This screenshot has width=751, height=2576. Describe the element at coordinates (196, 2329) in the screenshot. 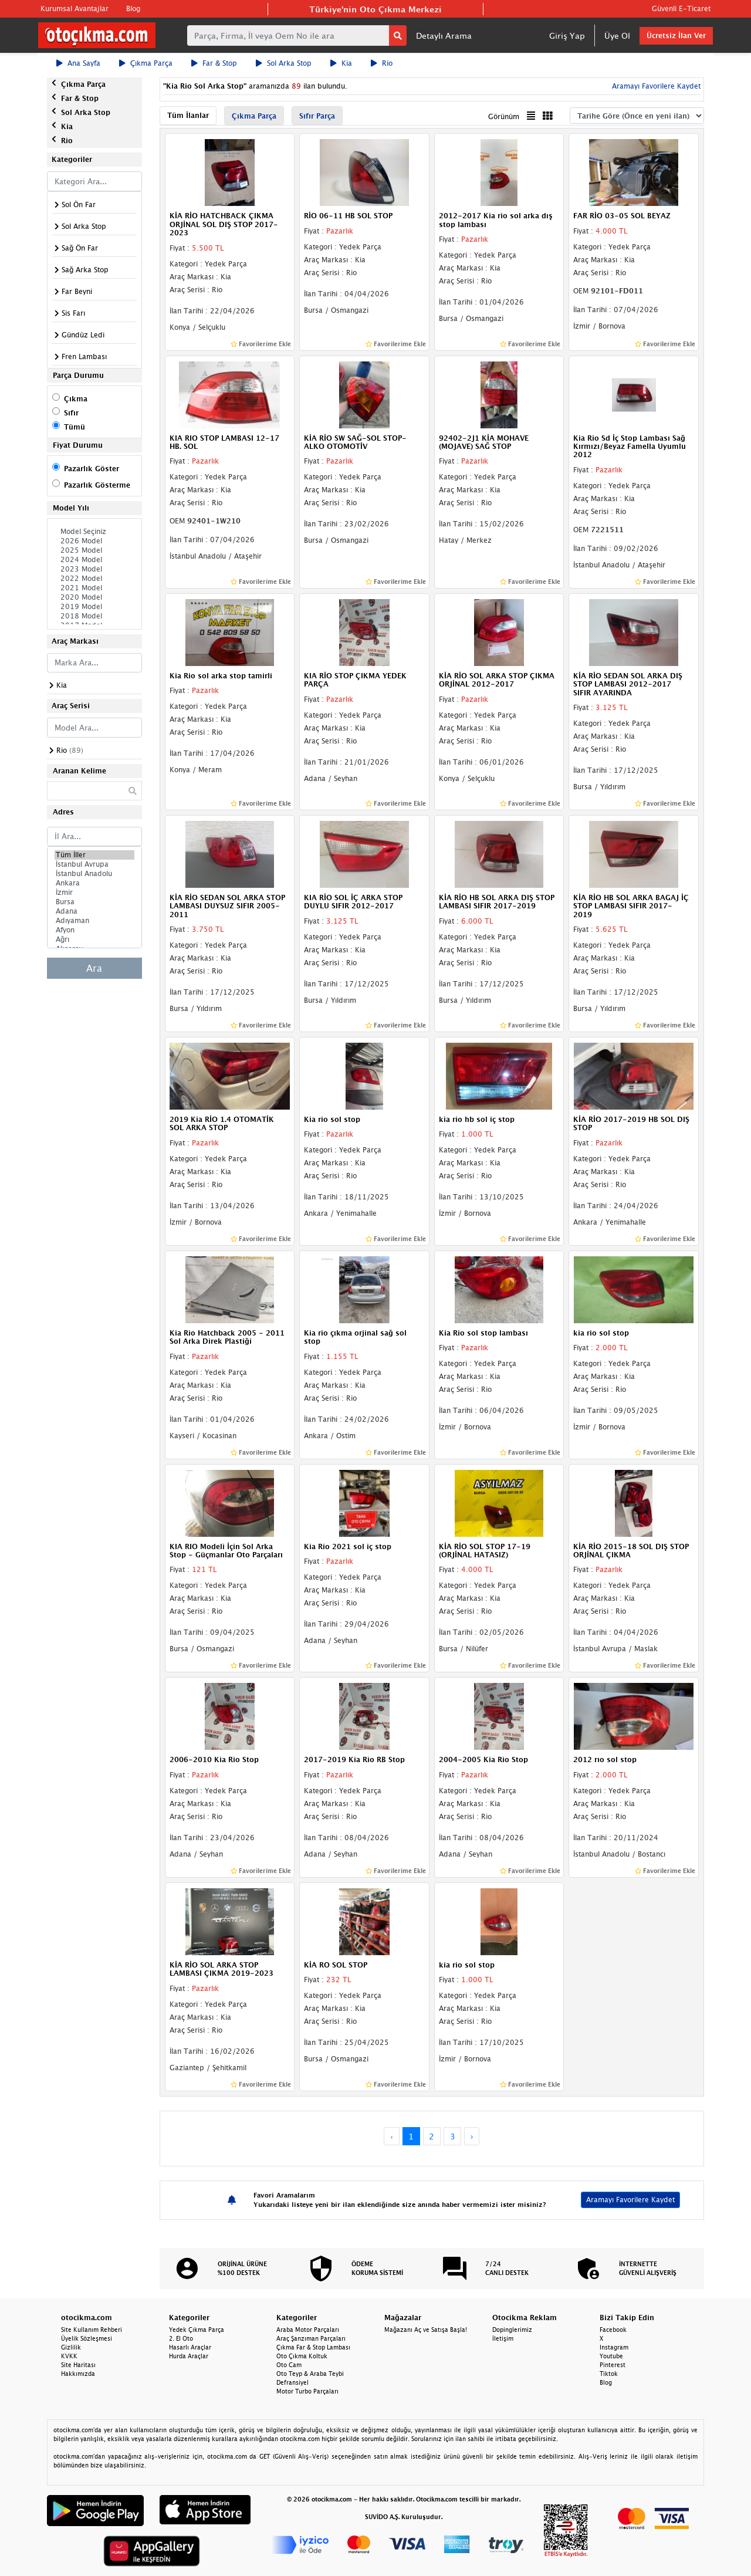

I see `Yedek Çıkma Parça` at that location.